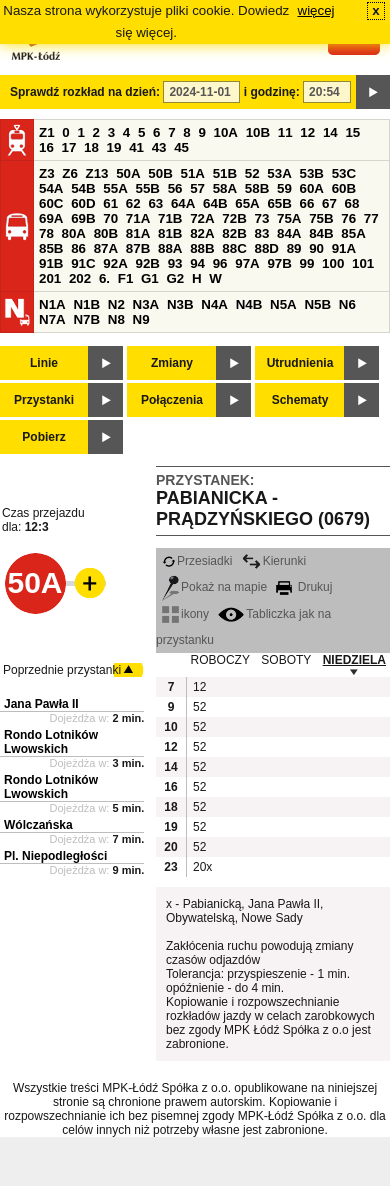 The image size is (390, 1186). Describe the element at coordinates (115, 188) in the screenshot. I see `55A` at that location.